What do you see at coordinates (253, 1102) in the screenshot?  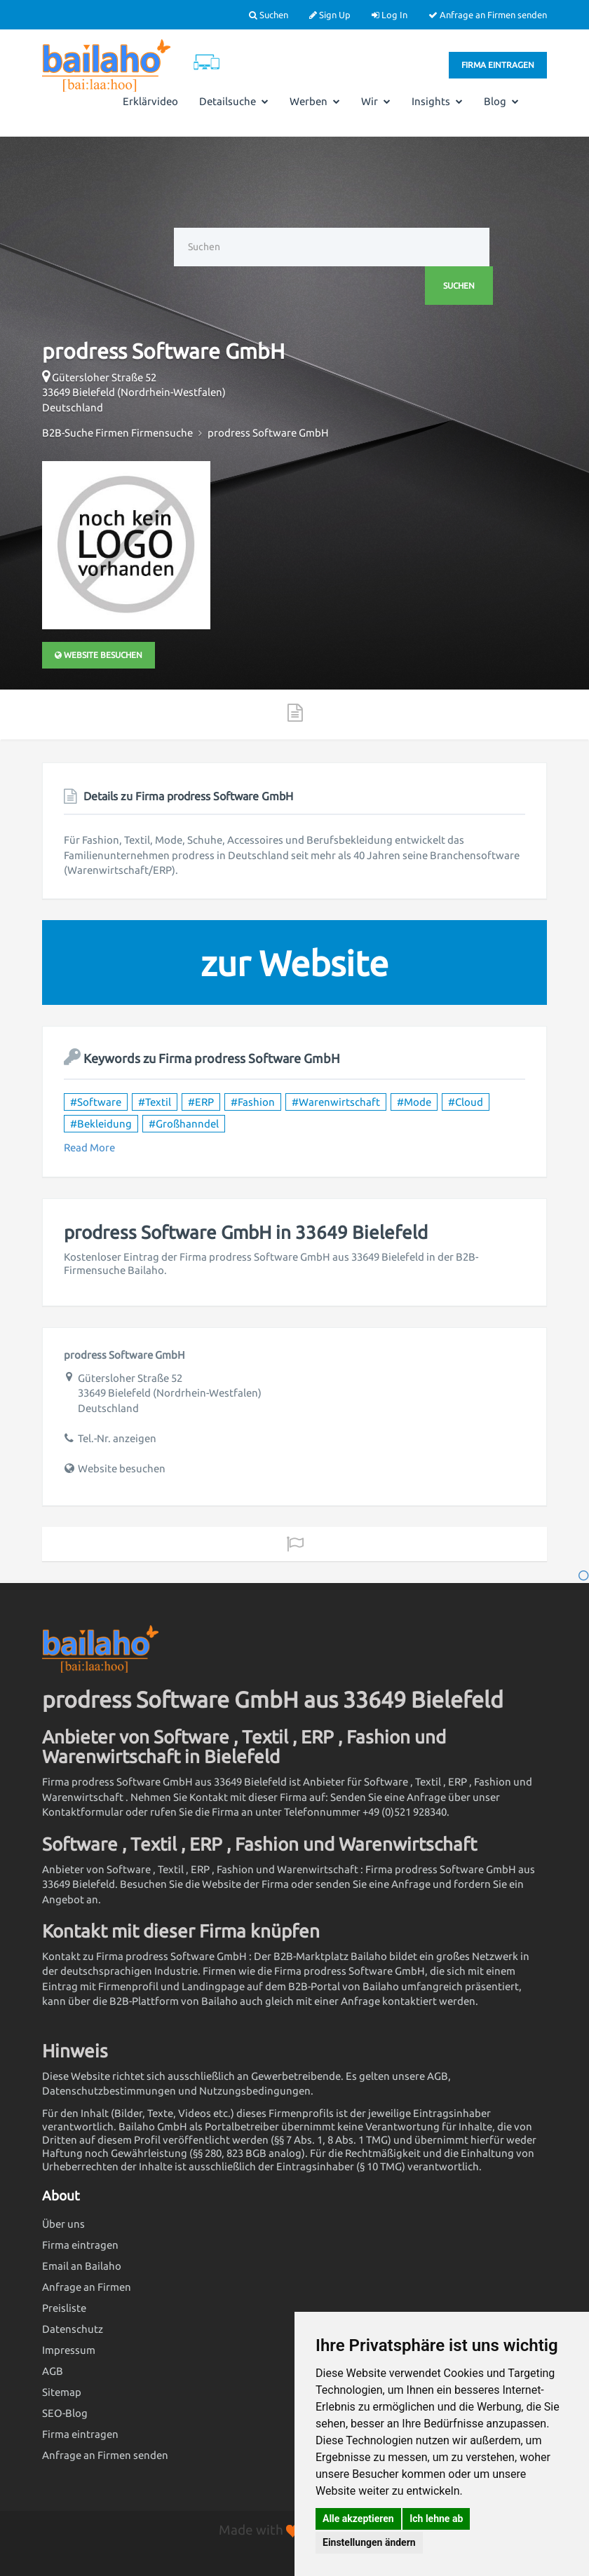 I see `#Fashion` at bounding box center [253, 1102].